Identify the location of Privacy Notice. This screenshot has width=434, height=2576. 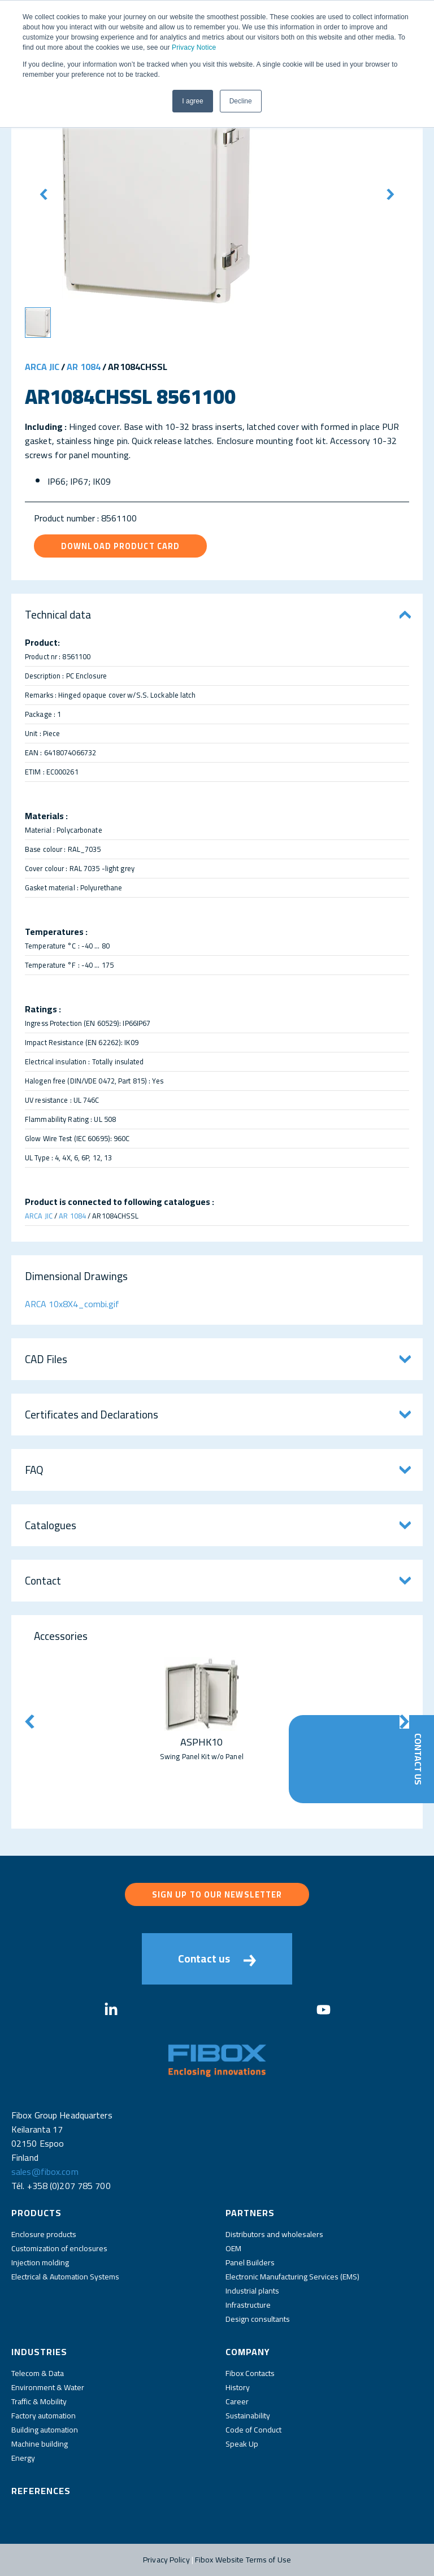
(194, 47).